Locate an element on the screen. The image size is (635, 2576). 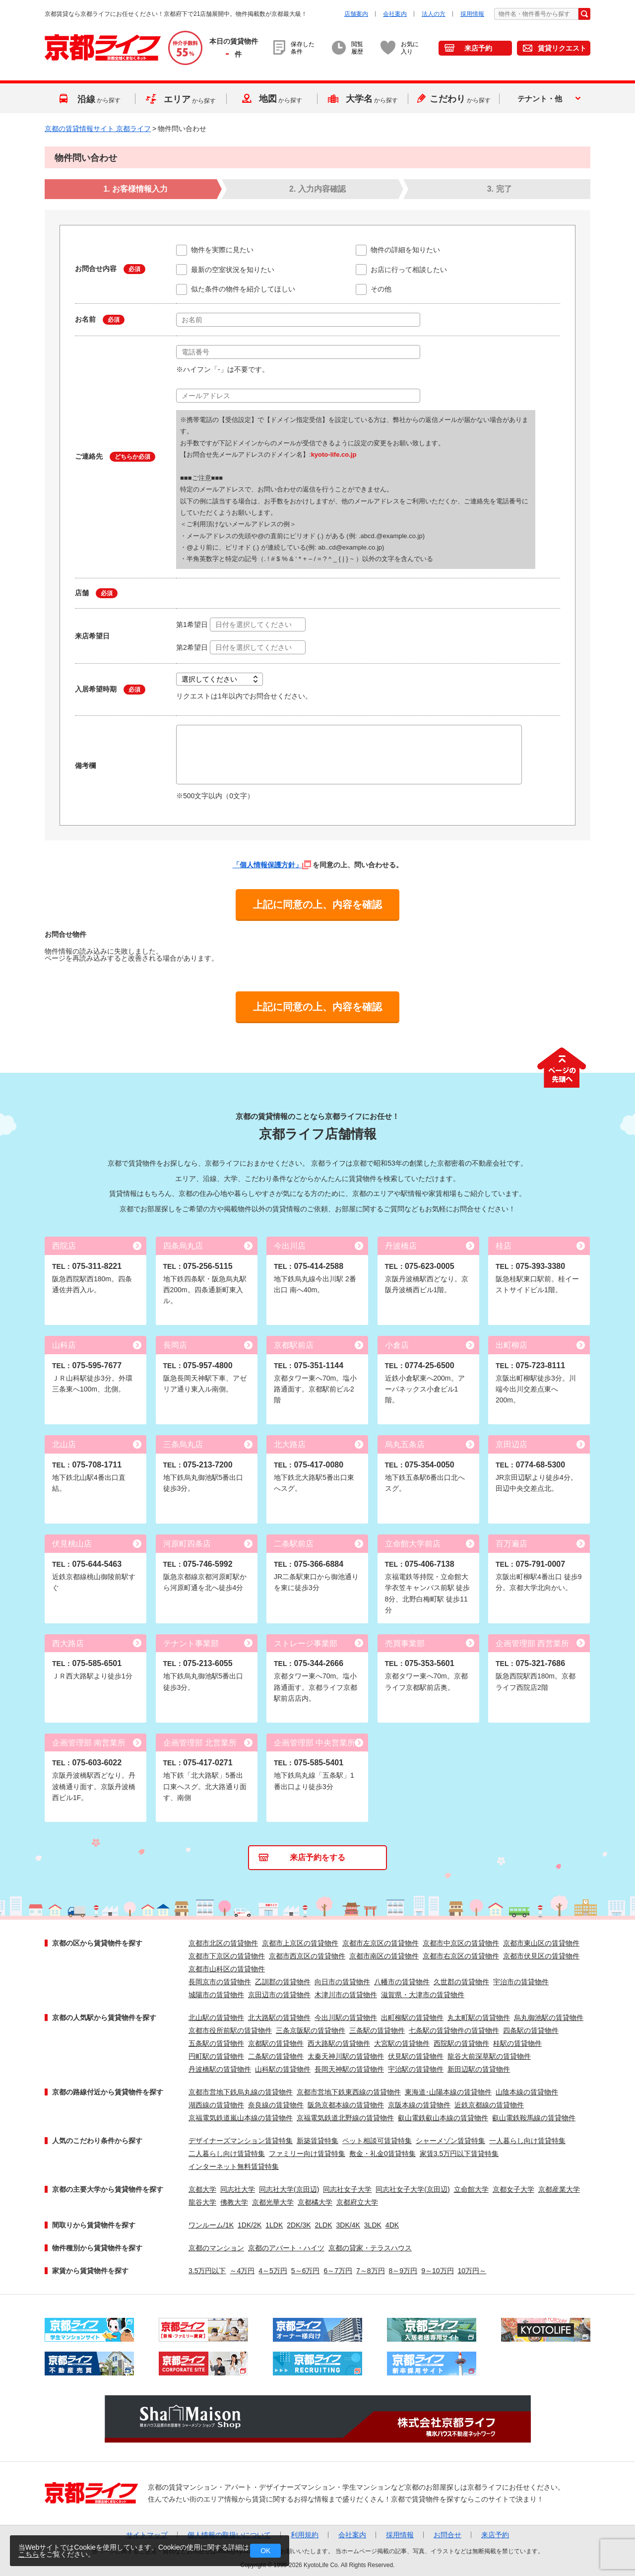
龍谷大学 is located at coordinates (202, 2202).